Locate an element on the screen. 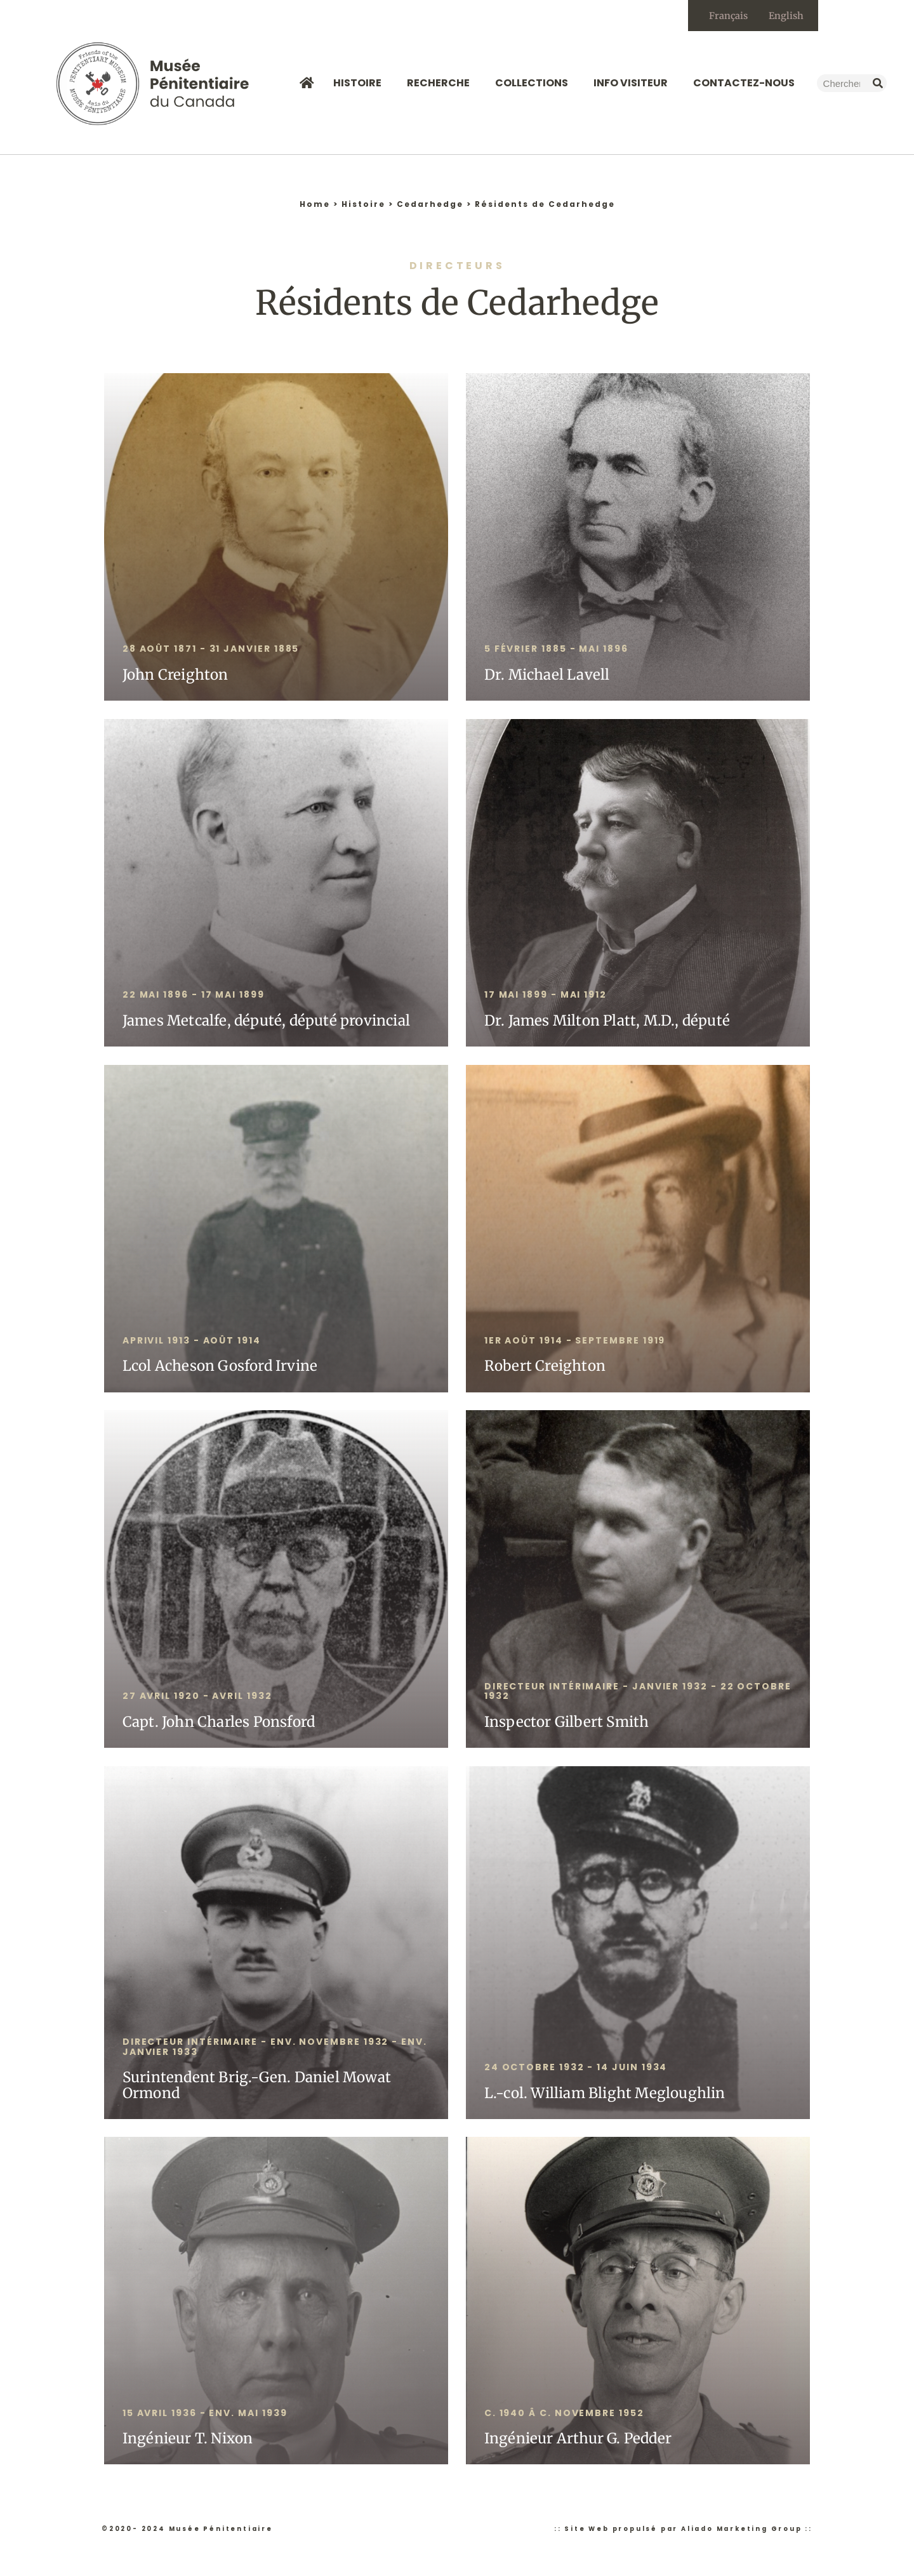 This screenshot has height=2576, width=914. 5 février 1885 - mai 1896 is located at coordinates (556, 650).